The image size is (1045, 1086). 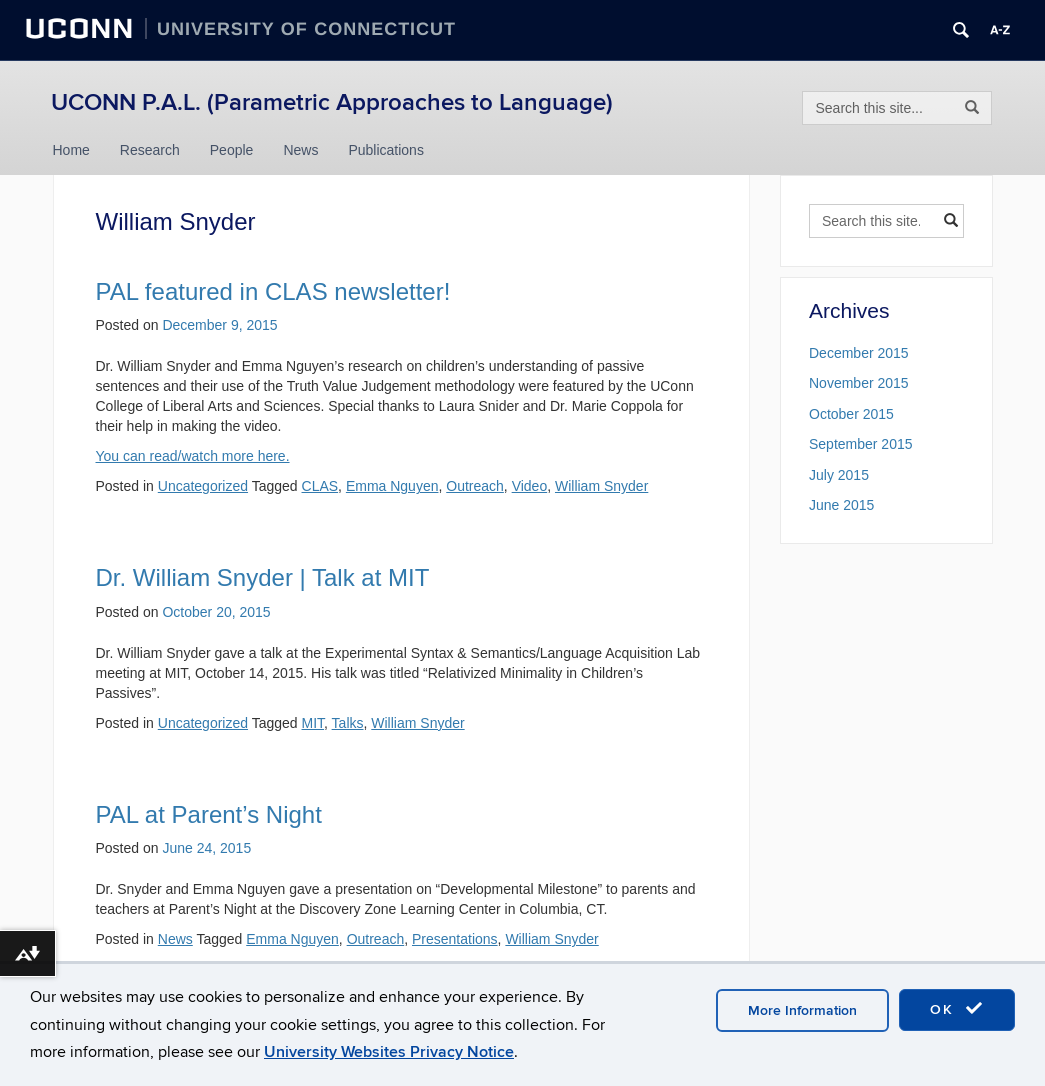 I want to click on Research, so click(x=150, y=150).